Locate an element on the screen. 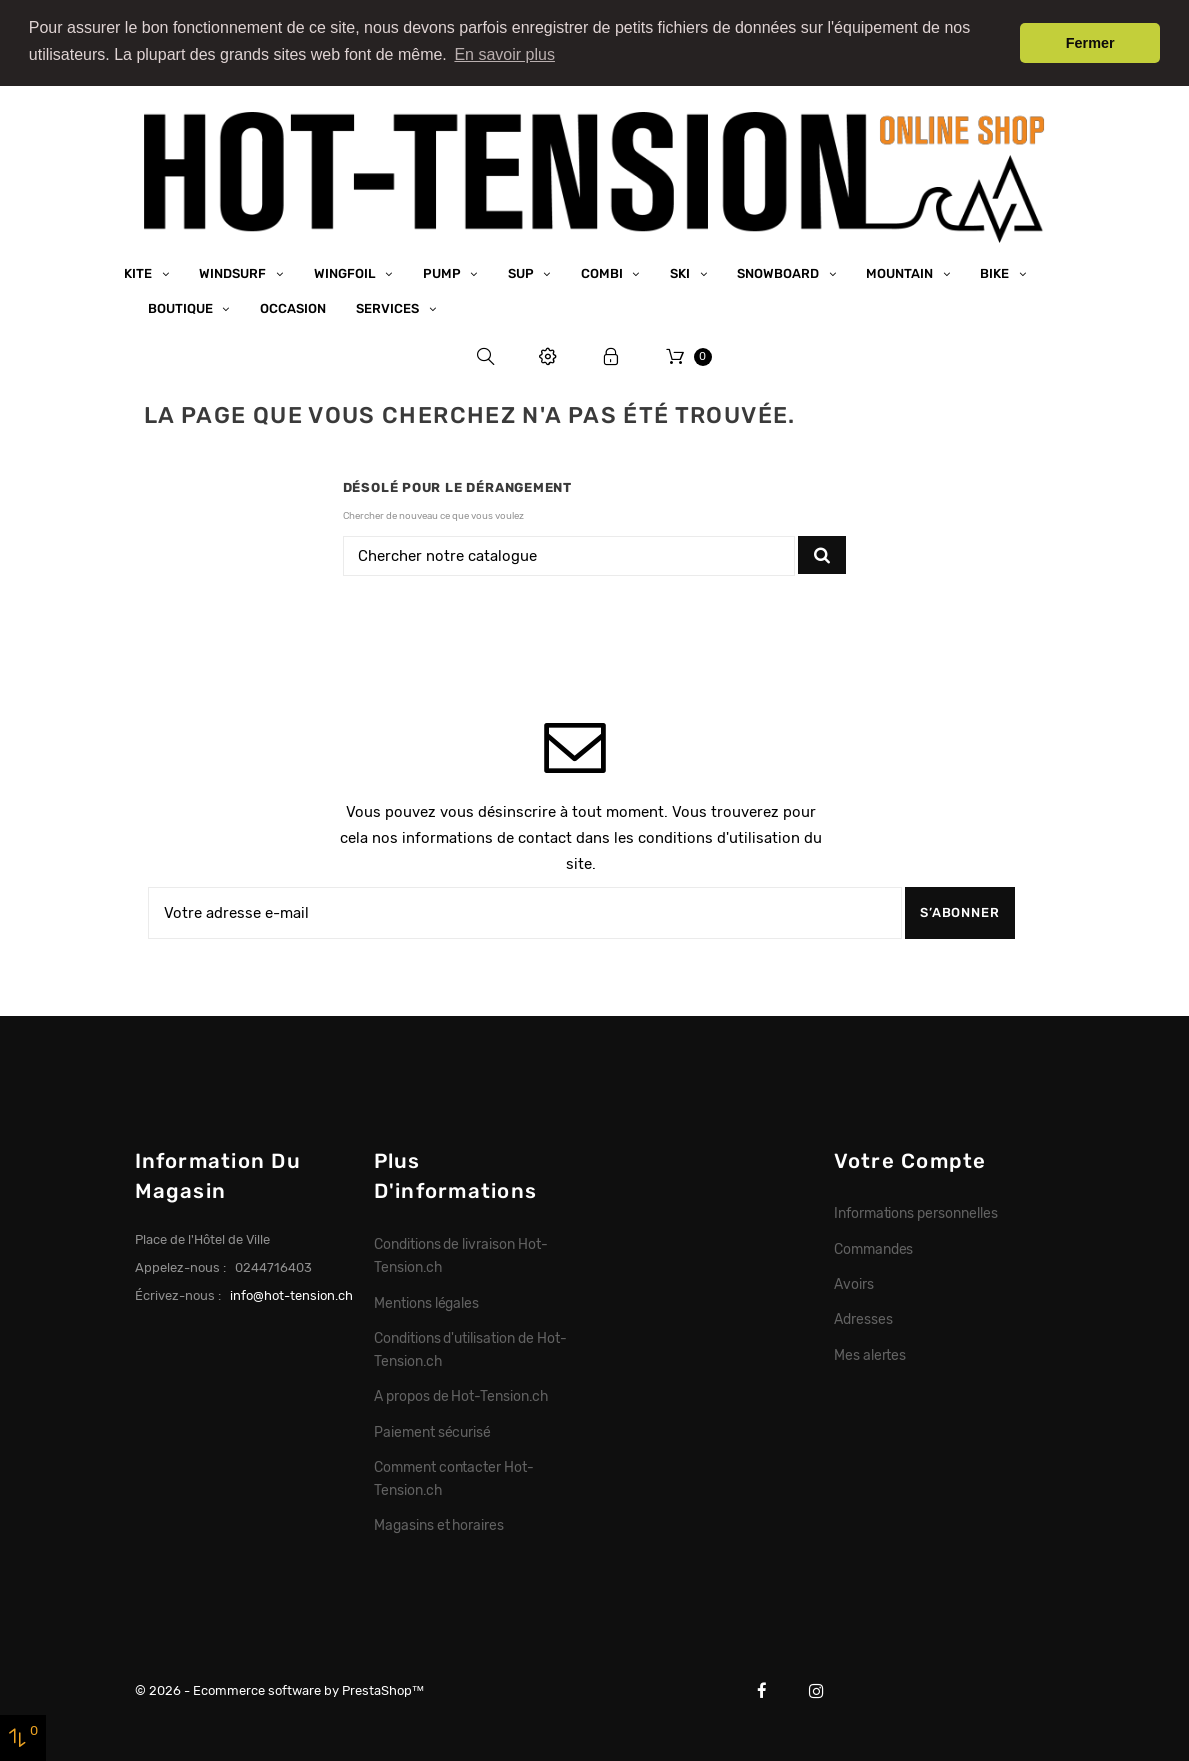  SUP is located at coordinates (522, 272).